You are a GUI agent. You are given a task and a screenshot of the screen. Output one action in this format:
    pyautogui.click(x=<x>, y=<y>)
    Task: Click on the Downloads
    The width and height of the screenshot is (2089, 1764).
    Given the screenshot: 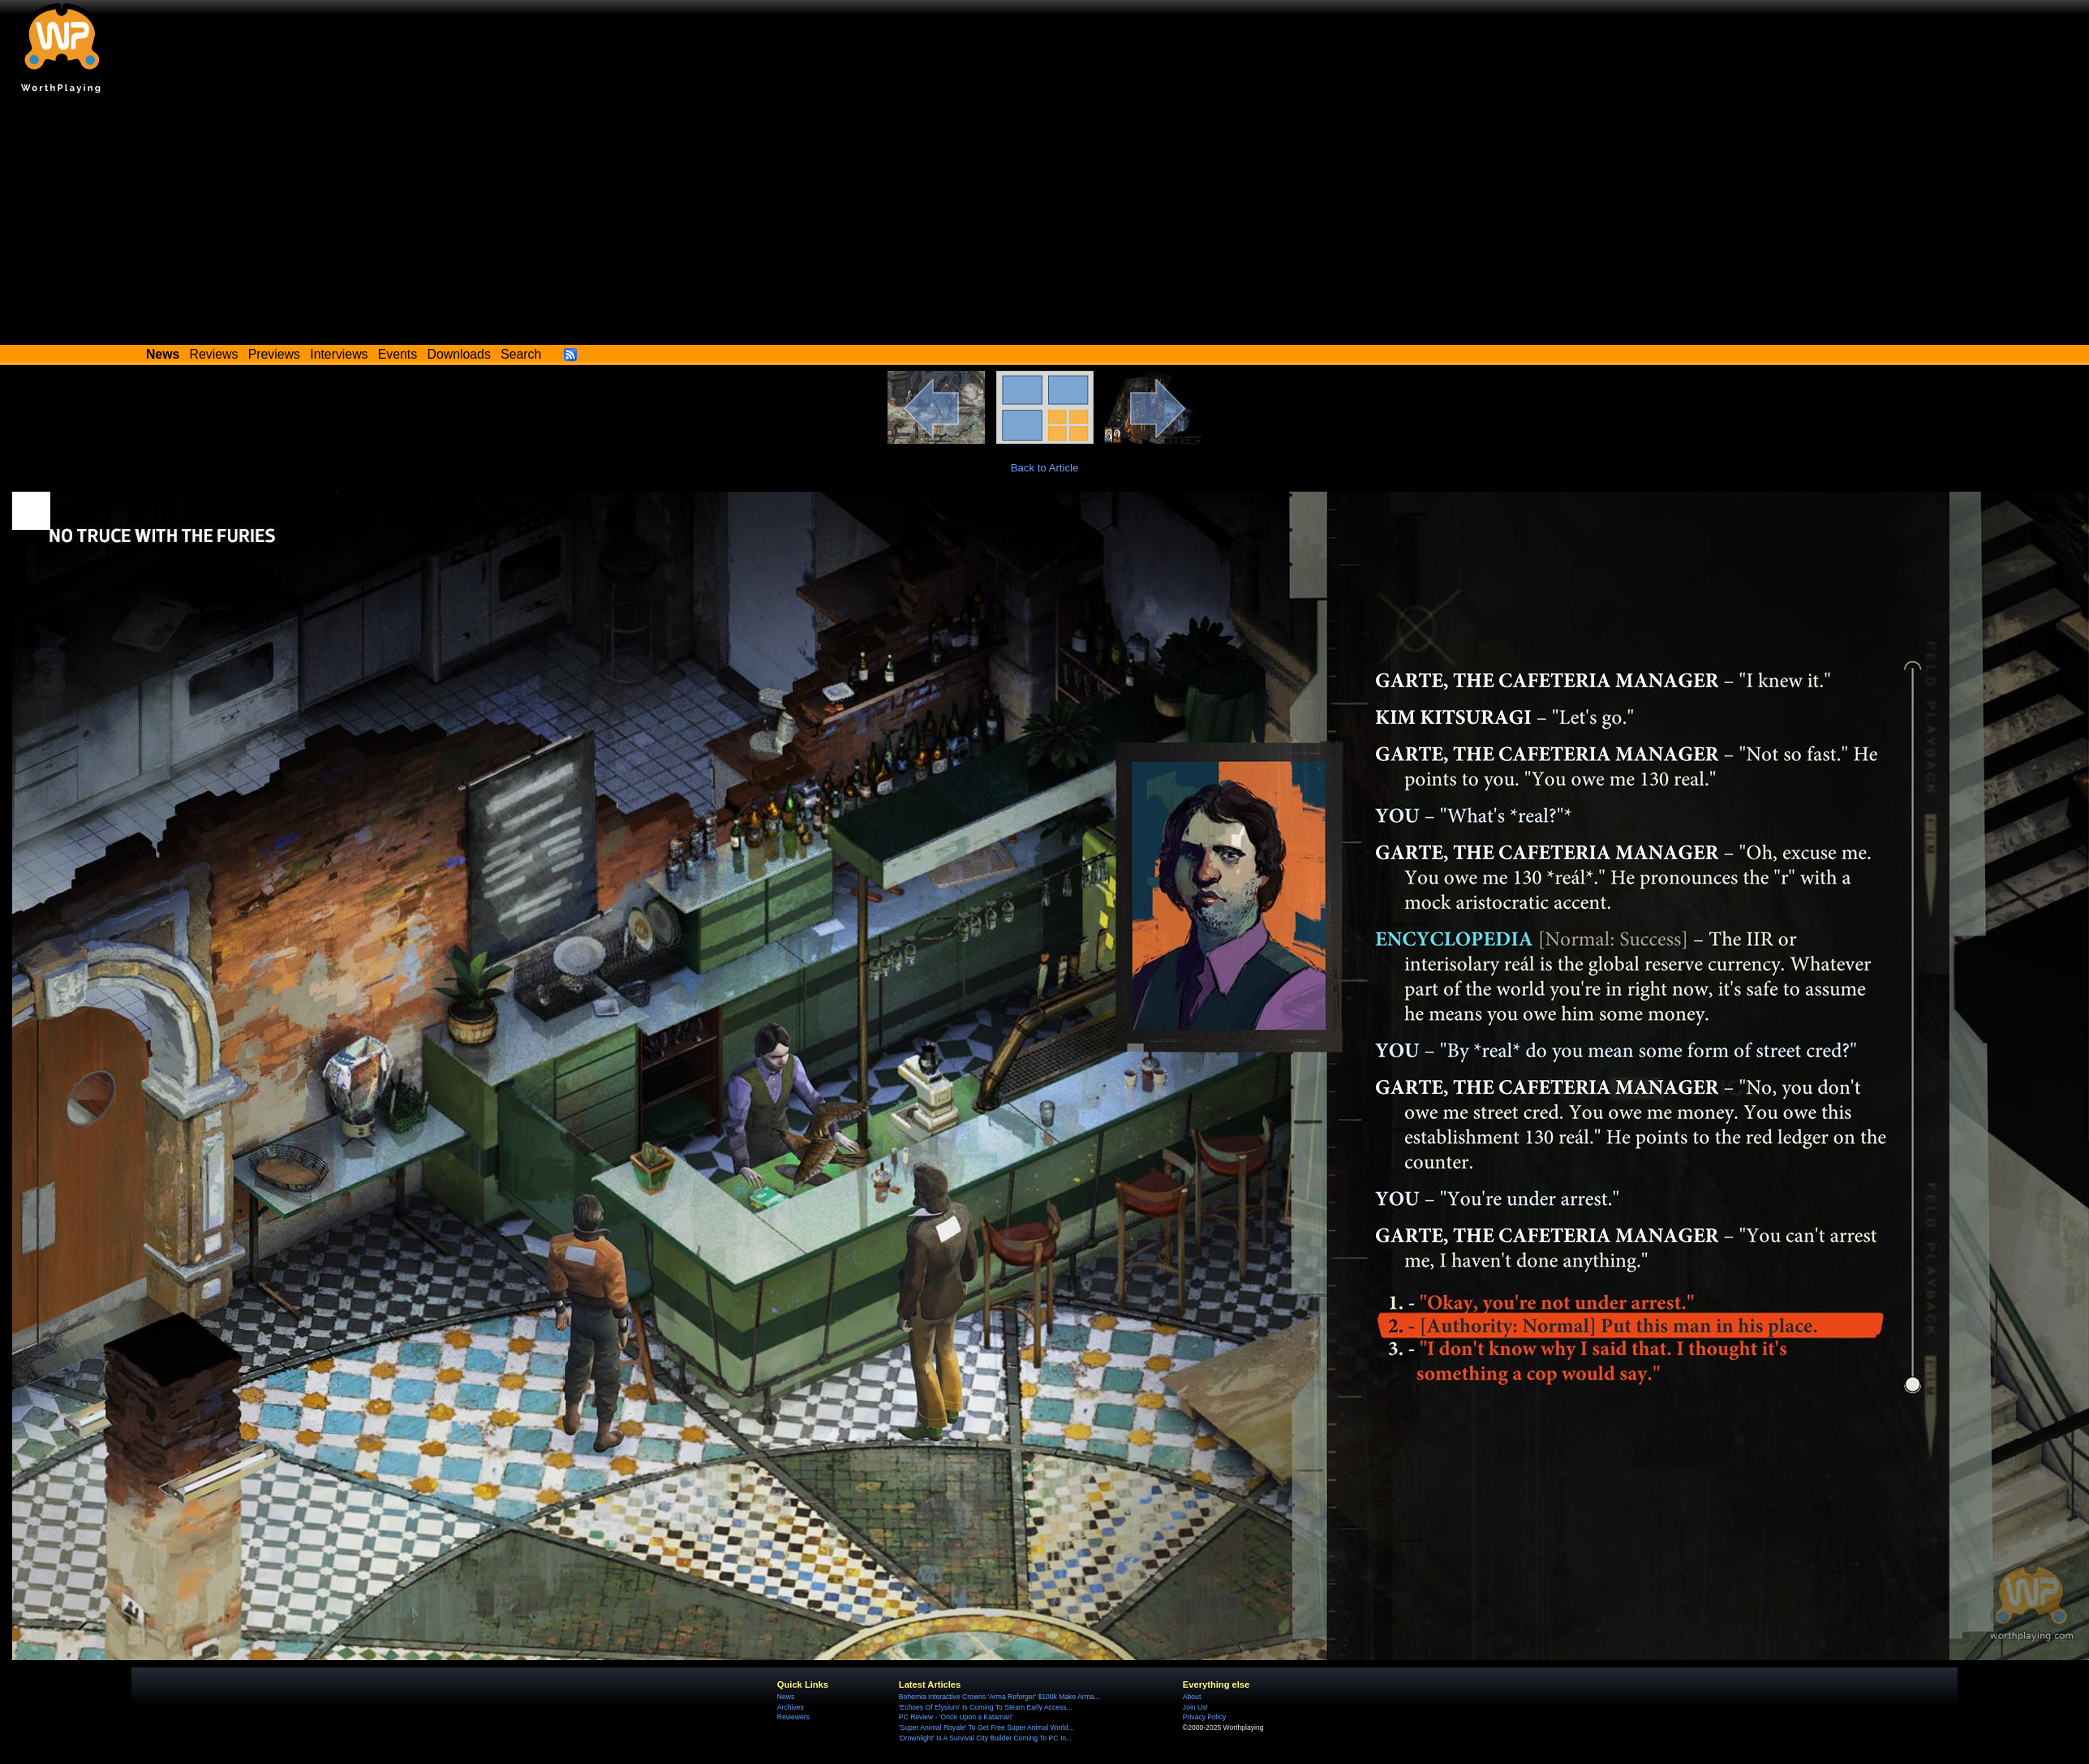 What is the action you would take?
    pyautogui.click(x=459, y=354)
    